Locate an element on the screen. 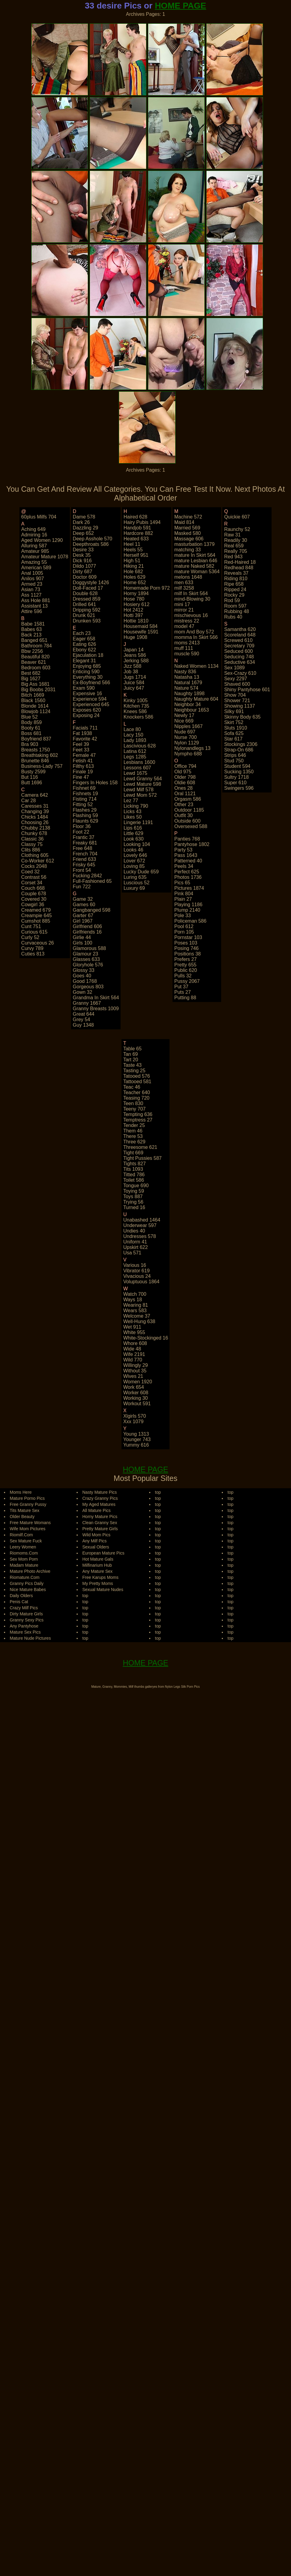 The height and width of the screenshot is (2576, 291). luring 635 is located at coordinates (135, 877).